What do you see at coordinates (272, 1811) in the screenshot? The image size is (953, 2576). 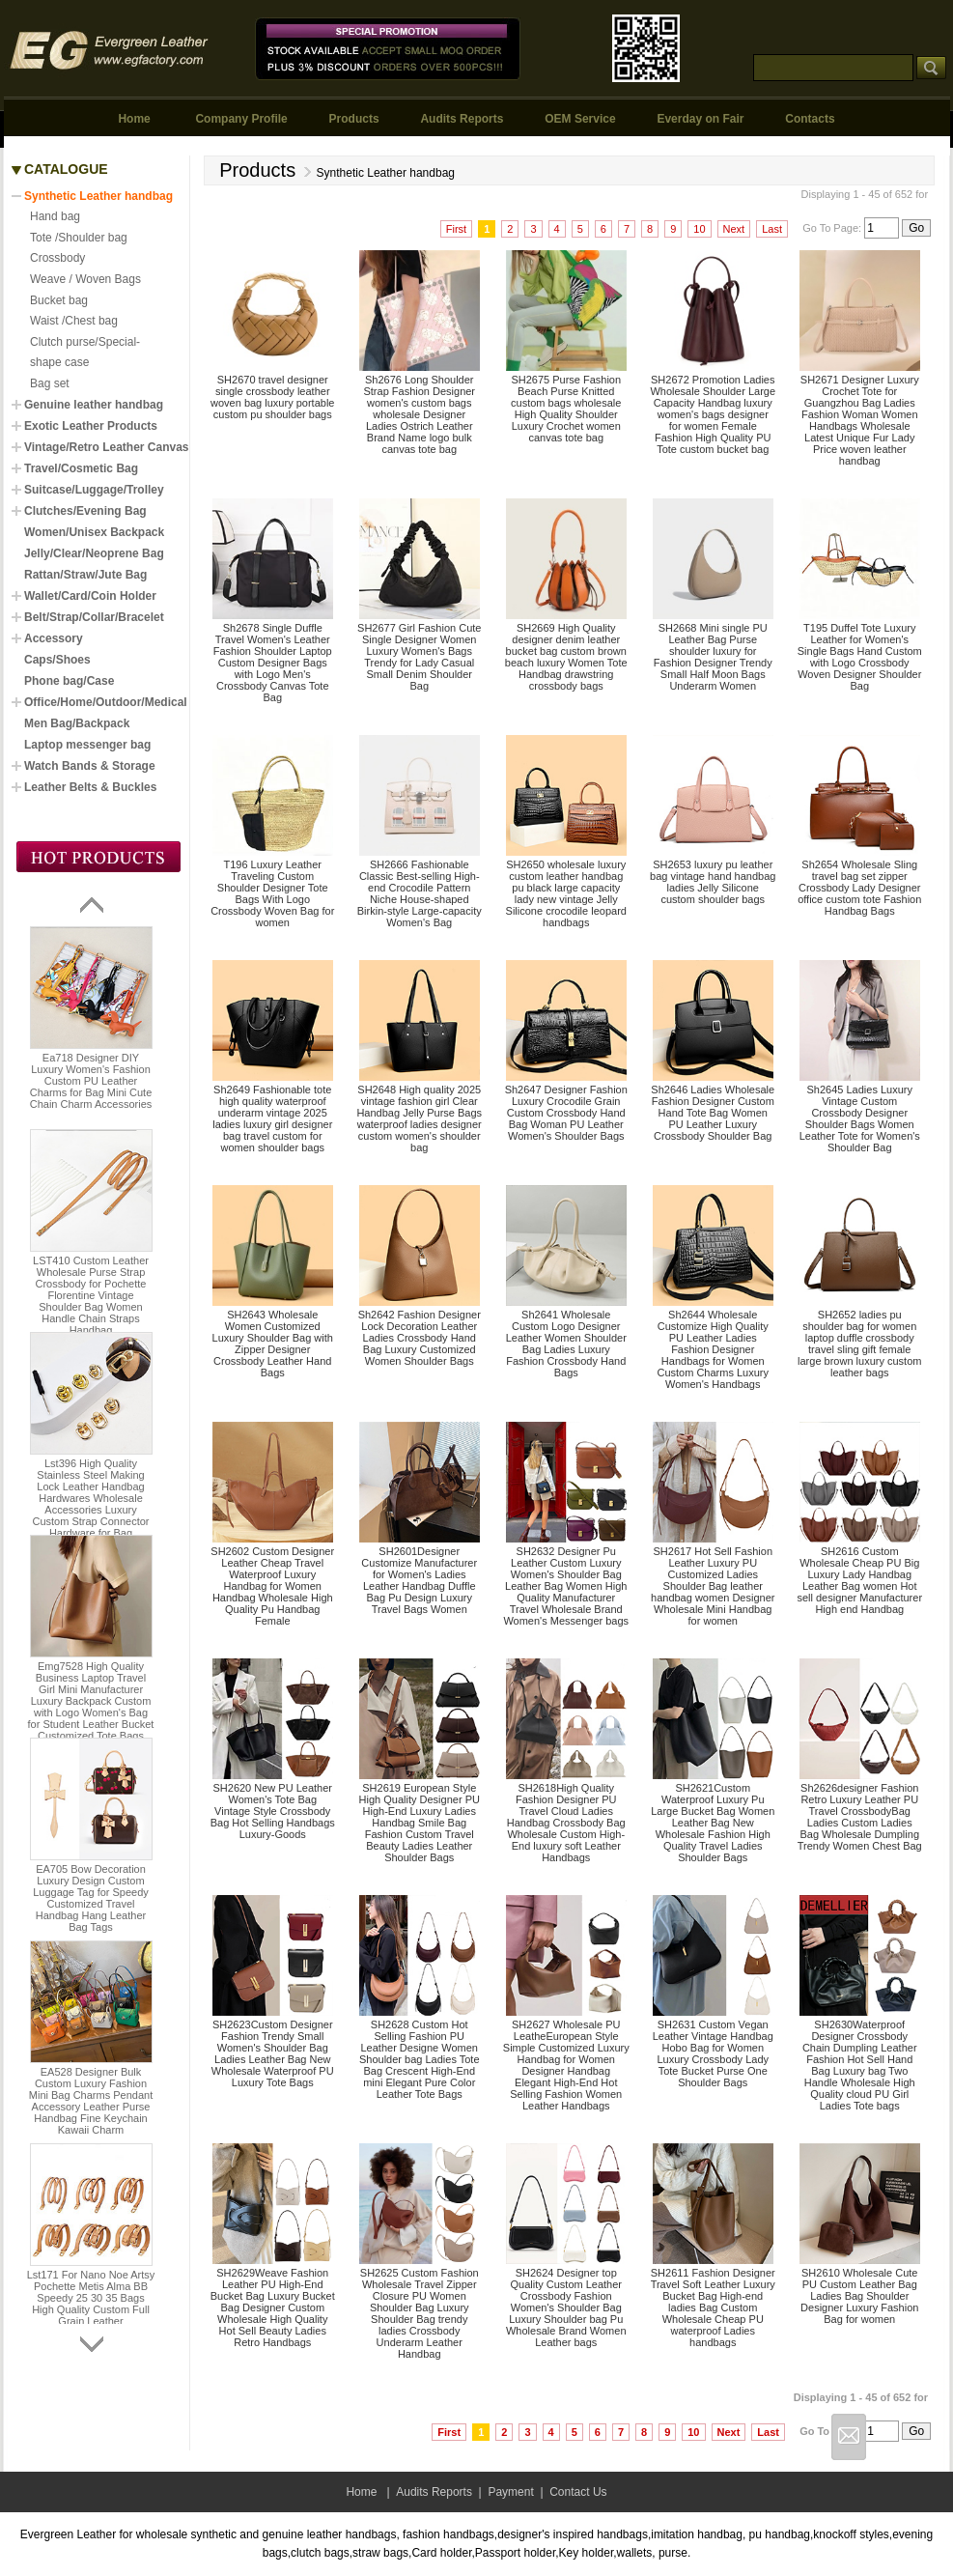 I see `SH2620 New PU Leather Women's Tote Bag Vintage Style Crossbody Bag Hot Selling Handbags Luxury-Goods` at bounding box center [272, 1811].